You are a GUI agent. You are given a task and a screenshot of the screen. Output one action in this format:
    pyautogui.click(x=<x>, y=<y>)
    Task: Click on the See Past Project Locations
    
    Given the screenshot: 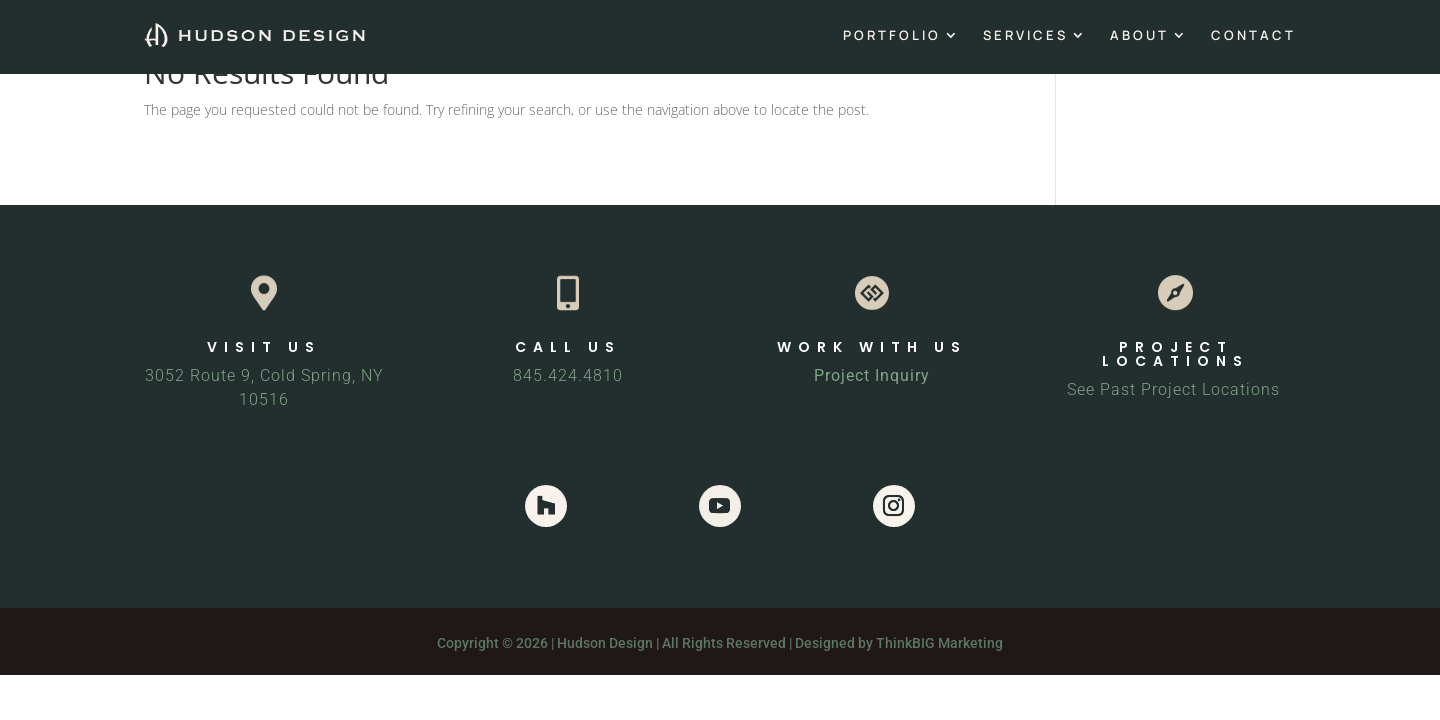 What is the action you would take?
    pyautogui.click(x=1176, y=389)
    